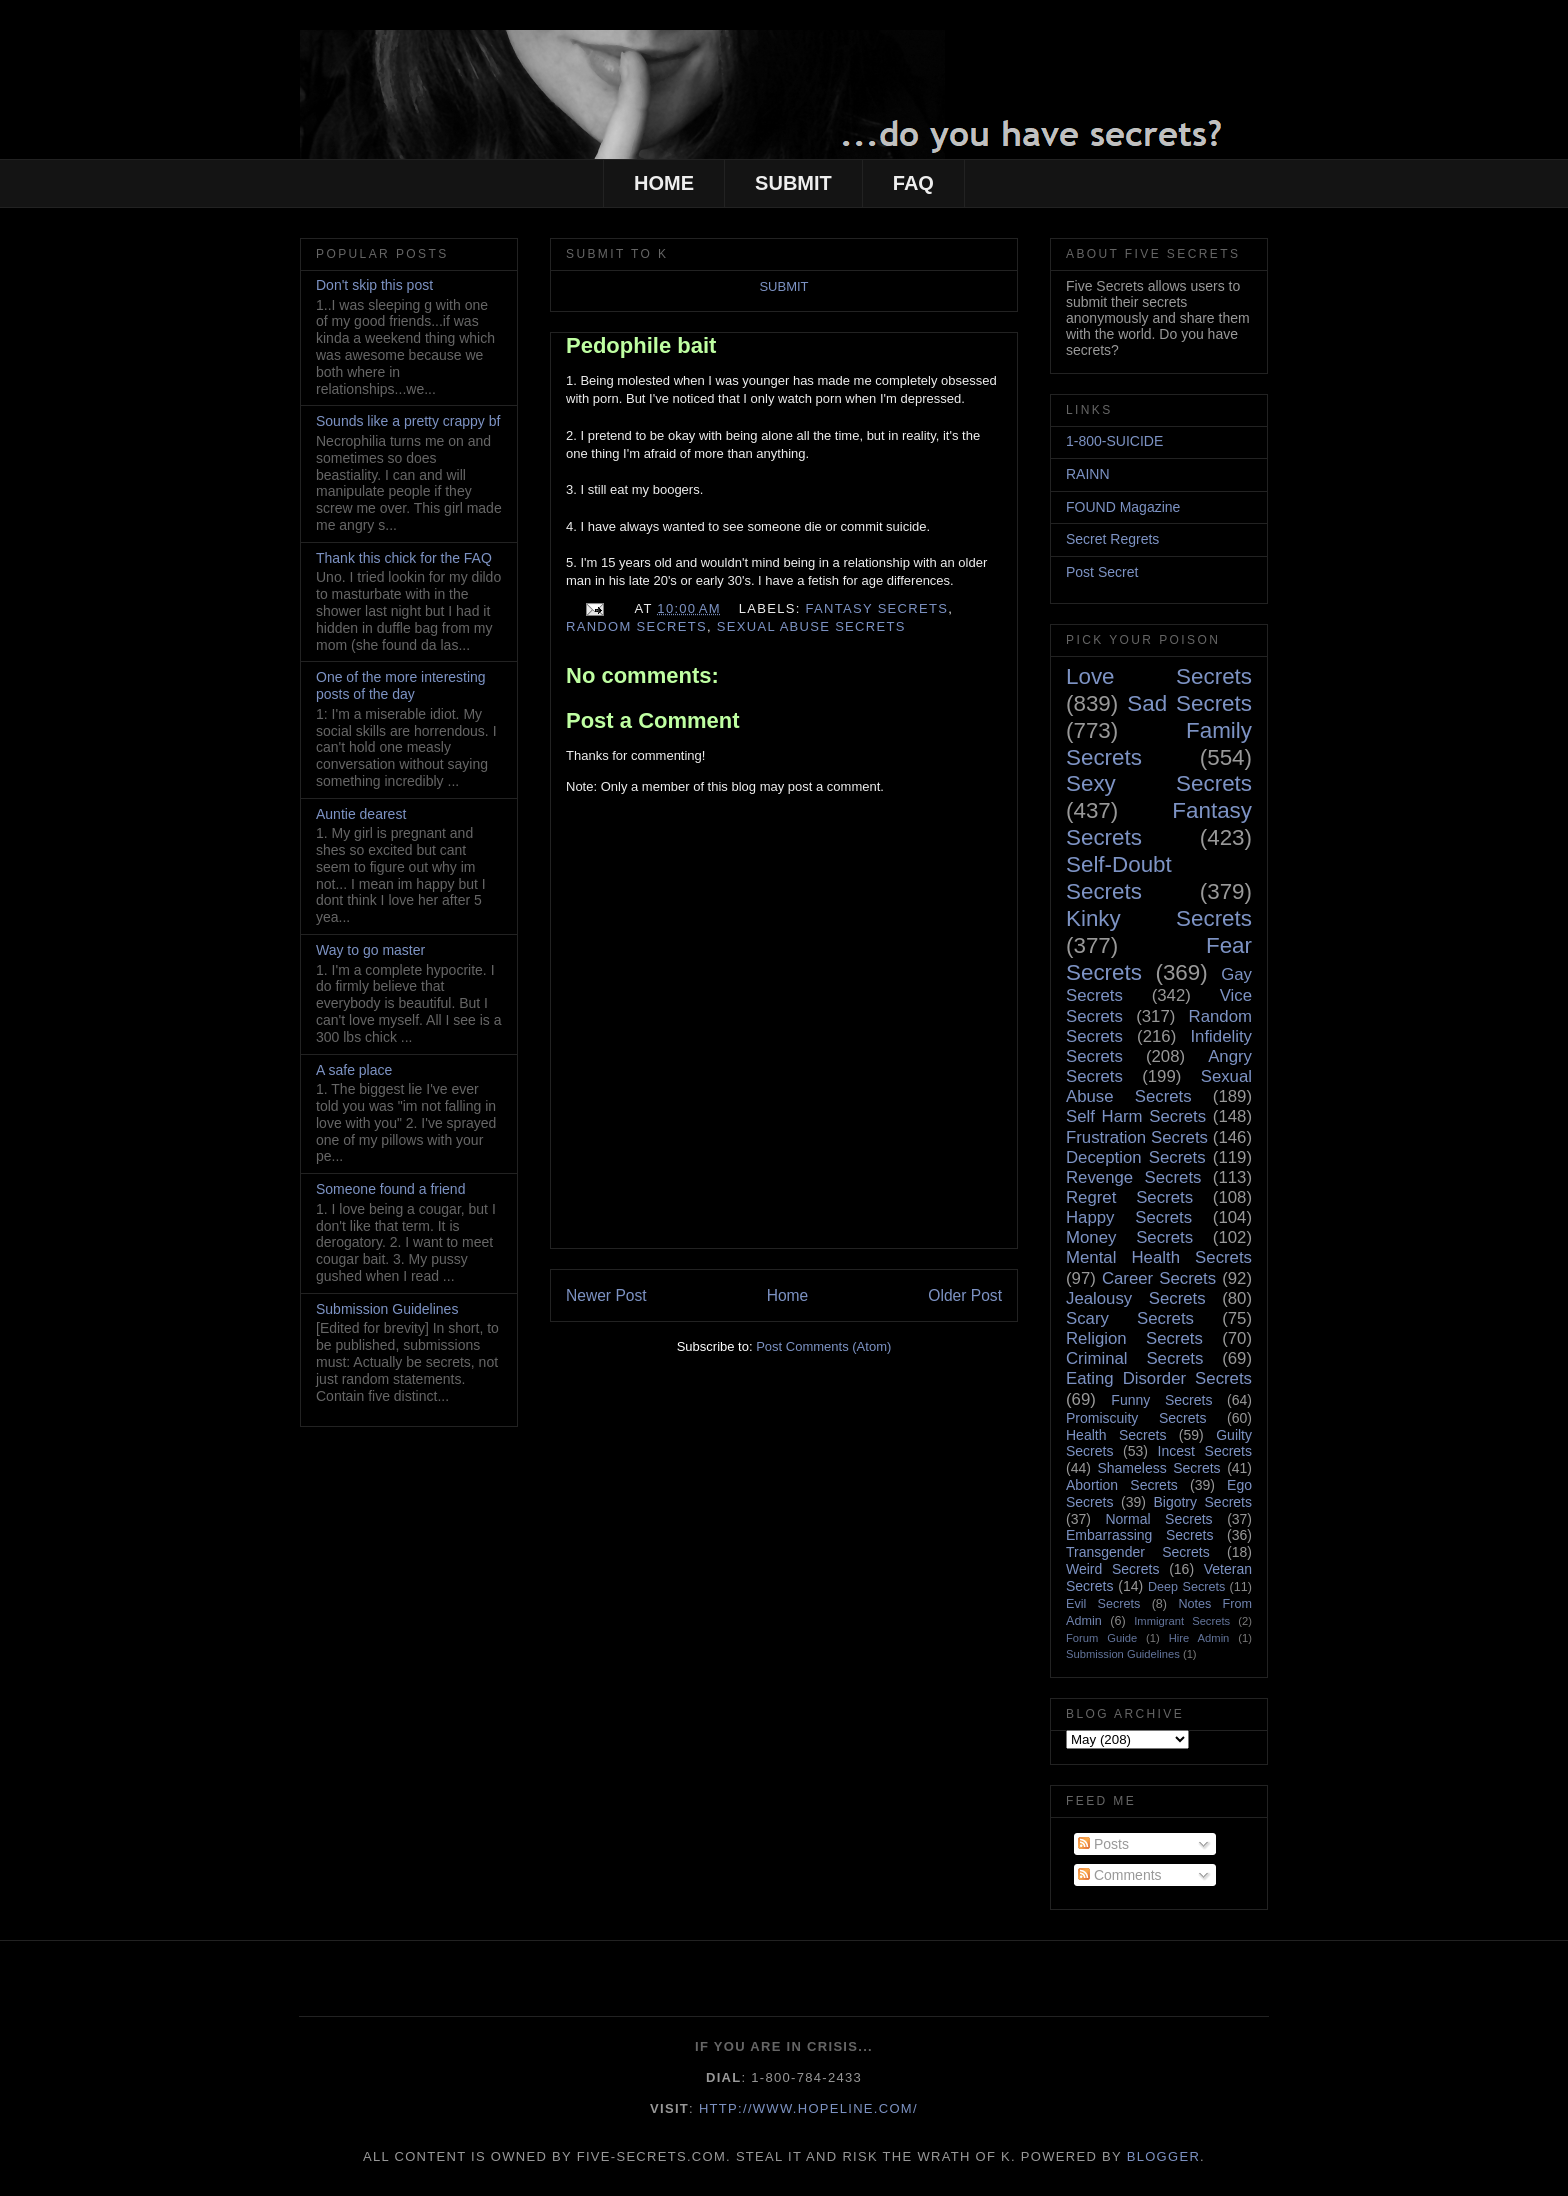  What do you see at coordinates (408, 421) in the screenshot?
I see `Sounds like a pretty crappy bf` at bounding box center [408, 421].